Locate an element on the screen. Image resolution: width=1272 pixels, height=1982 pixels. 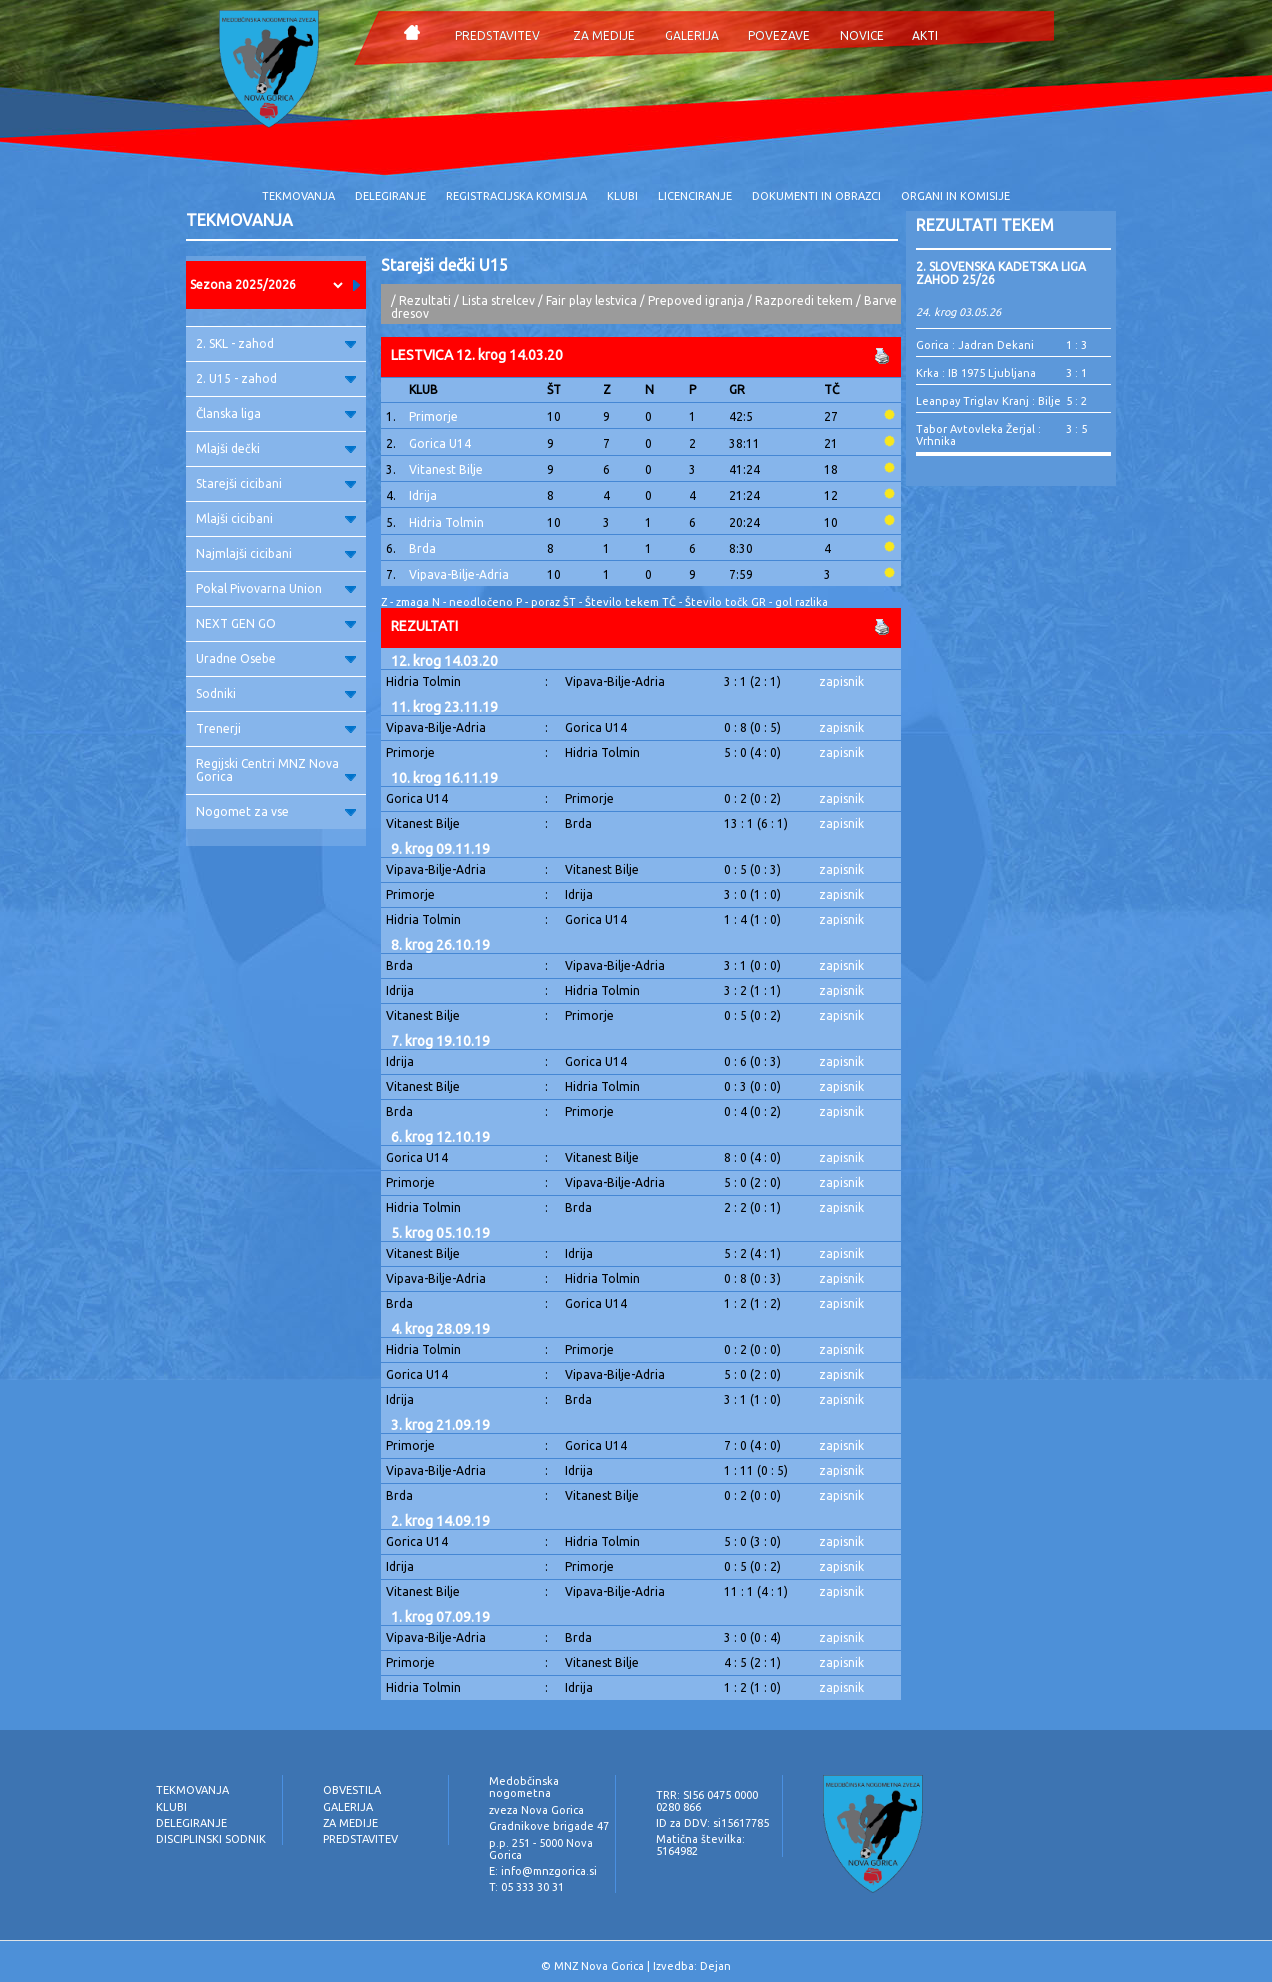
E: info@mnzgorica.si is located at coordinates (543, 1871).